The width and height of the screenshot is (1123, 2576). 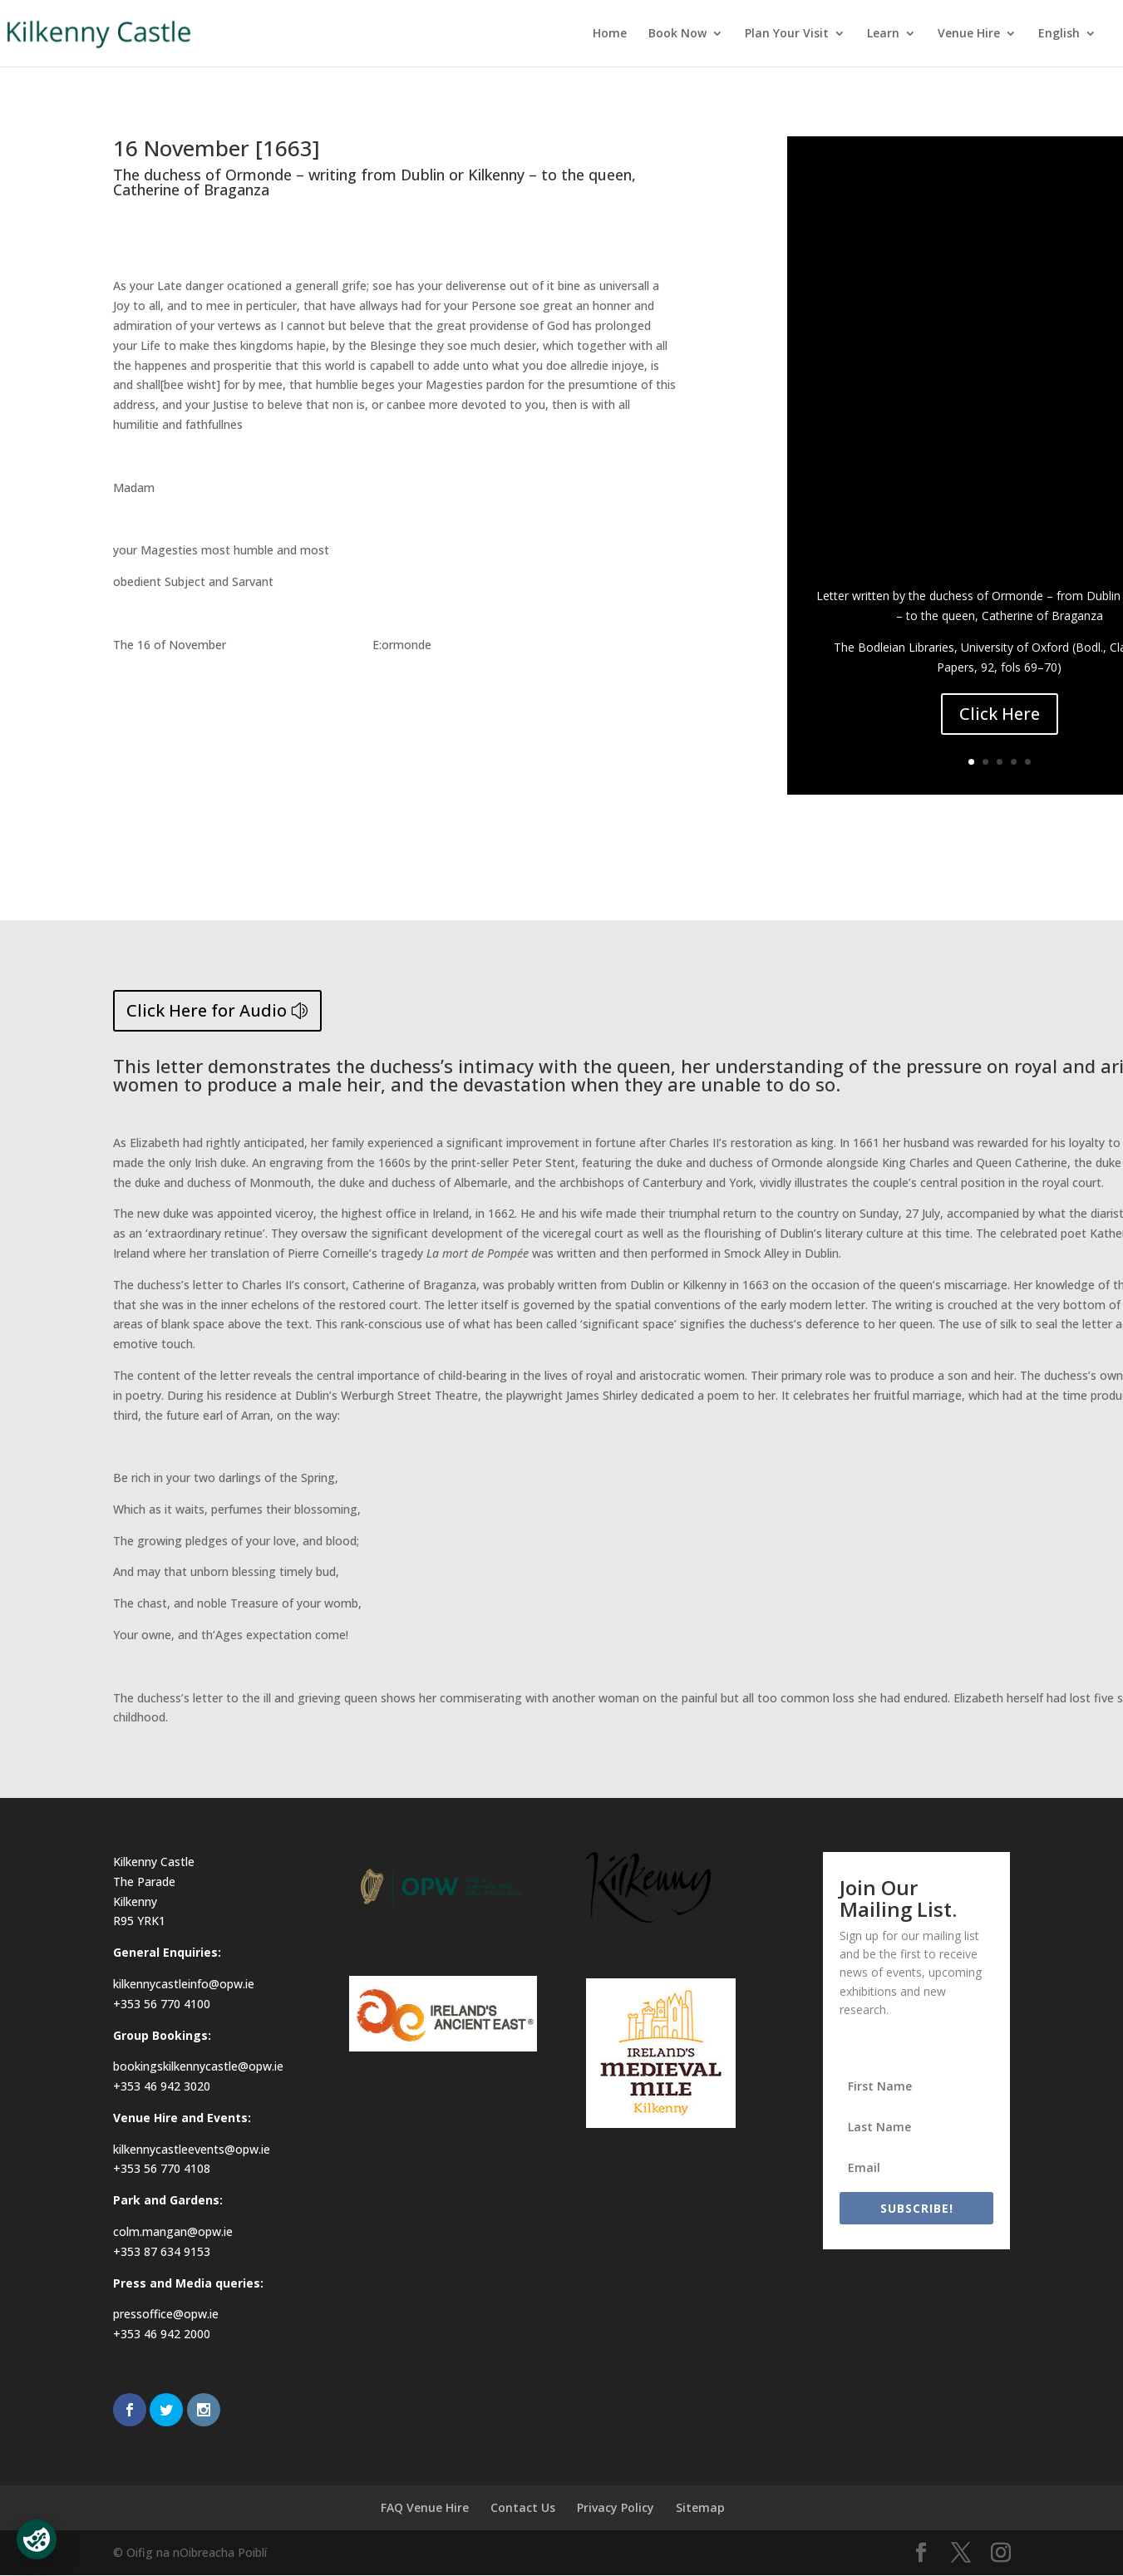 I want to click on Contact Us, so click(x=522, y=2507).